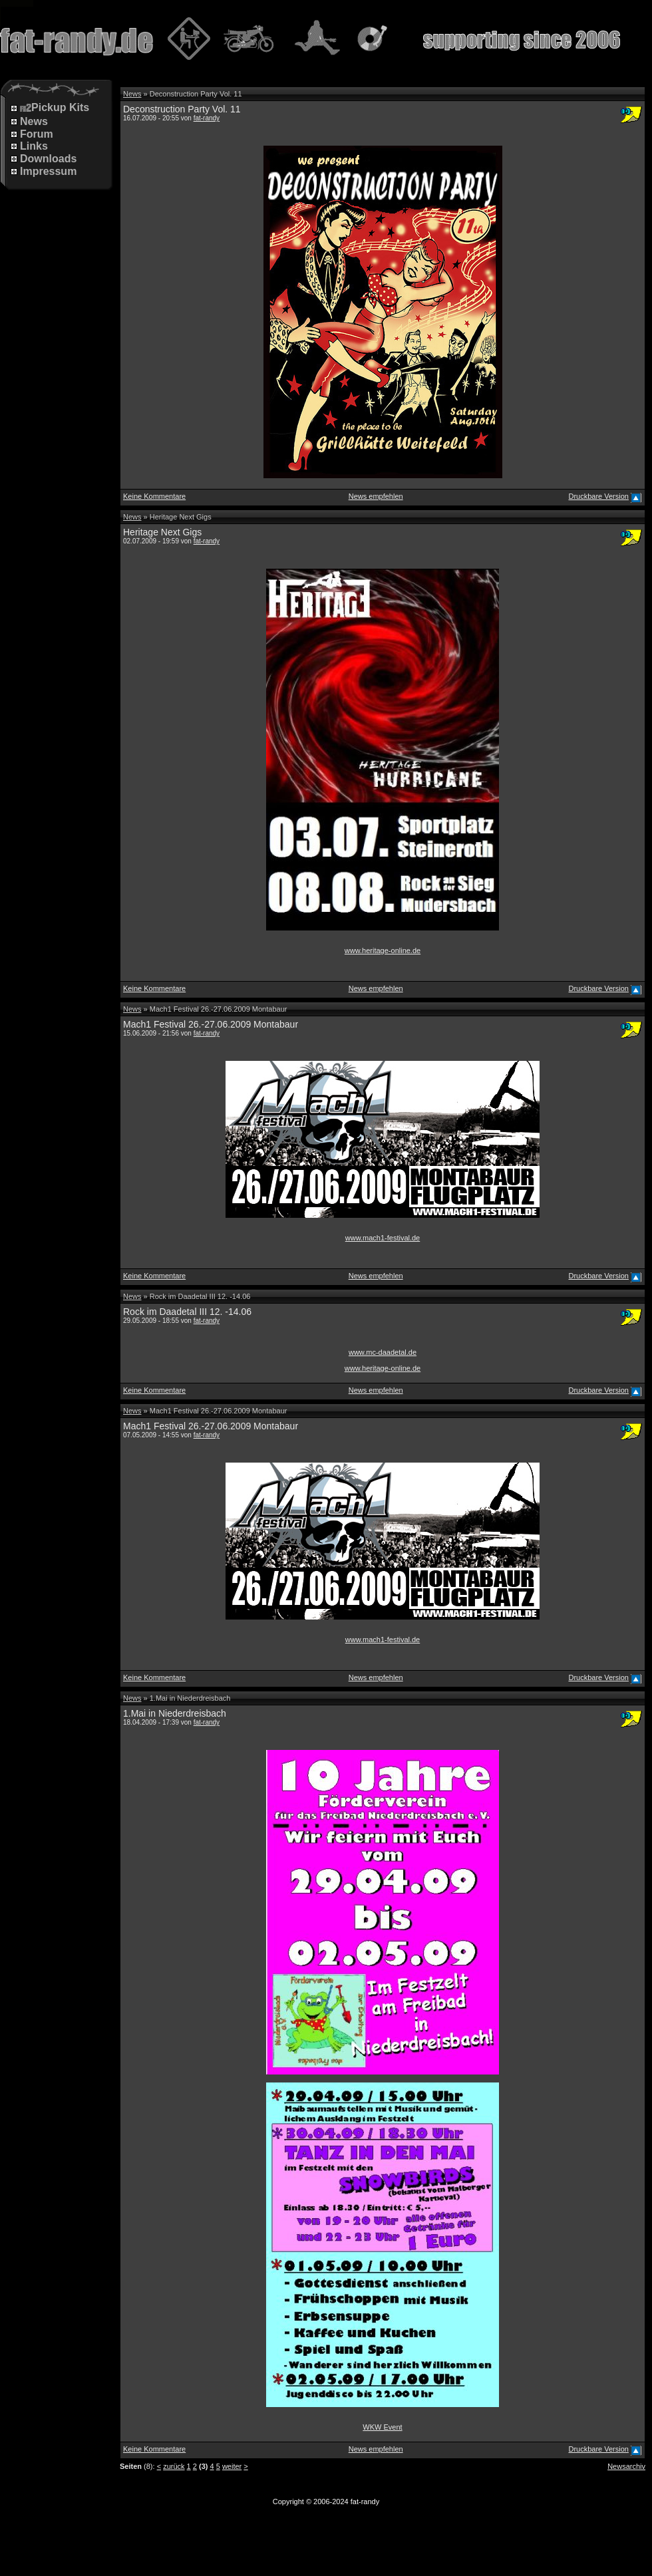  What do you see at coordinates (207, 118) in the screenshot?
I see `fat-randy` at bounding box center [207, 118].